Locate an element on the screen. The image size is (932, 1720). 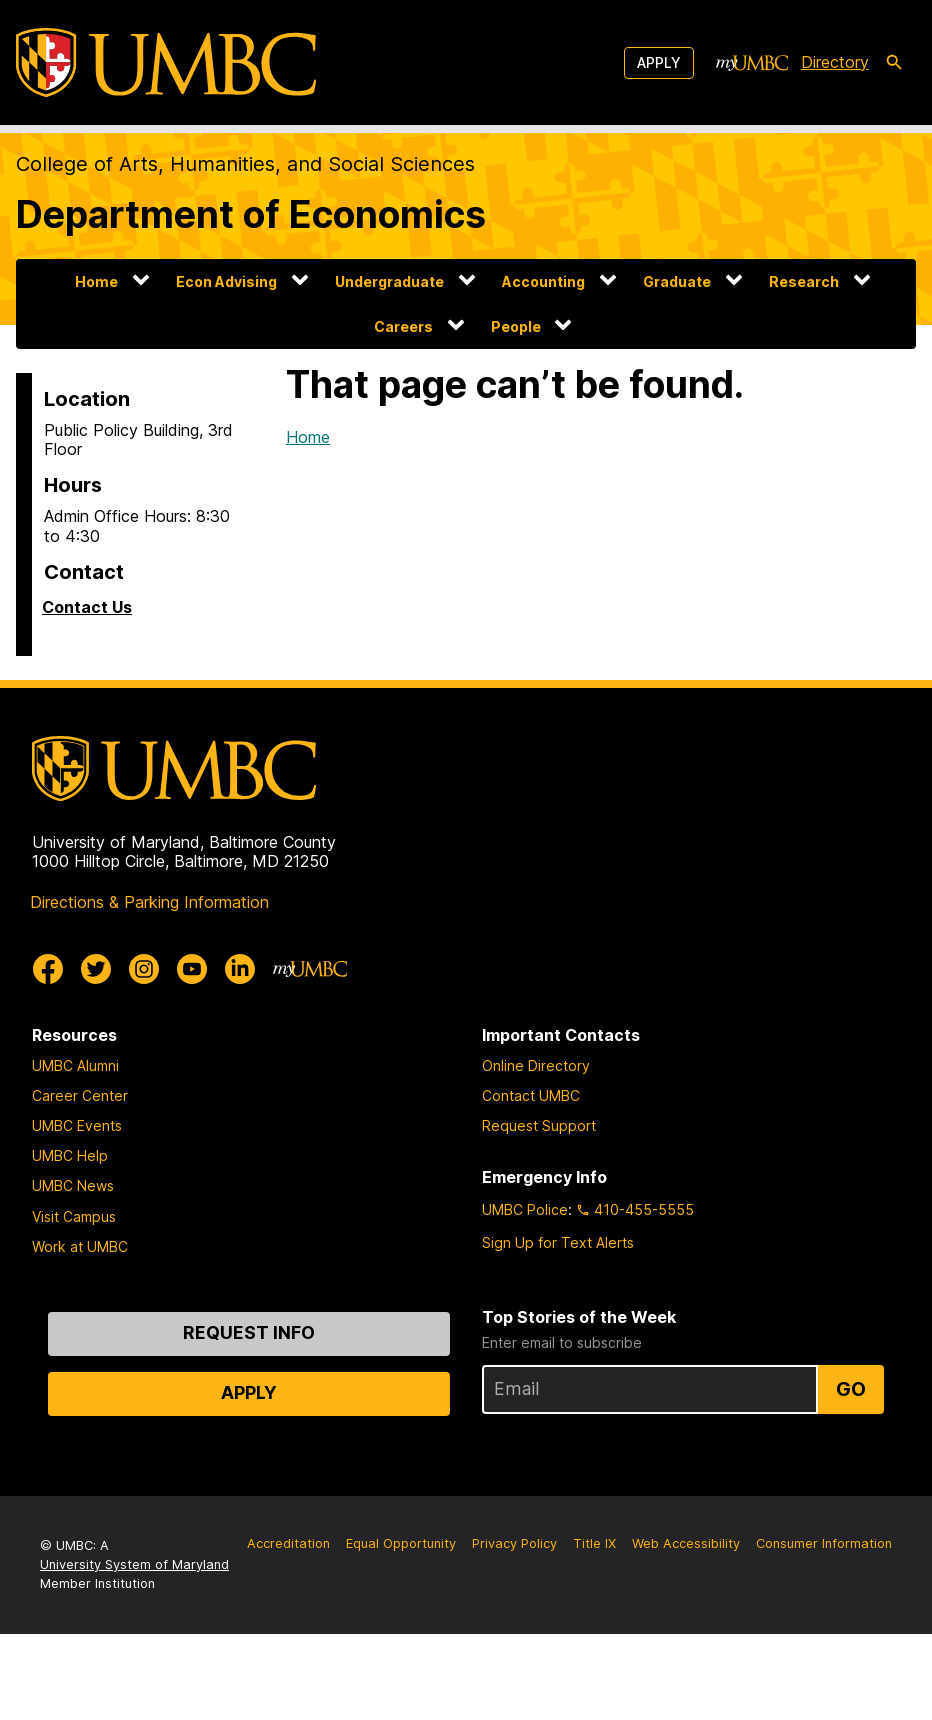
College of Arts, Humanities, and Social Sciences is located at coordinates (245, 164).